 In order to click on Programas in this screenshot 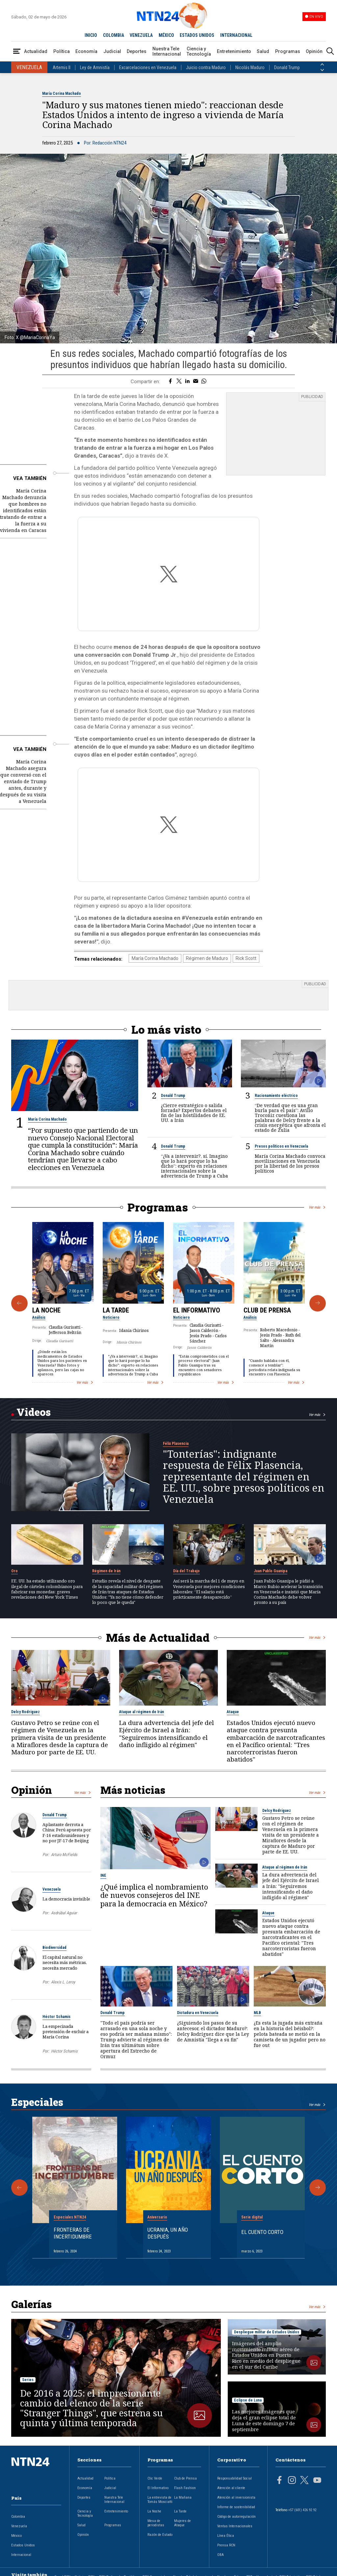, I will do `click(287, 51)`.